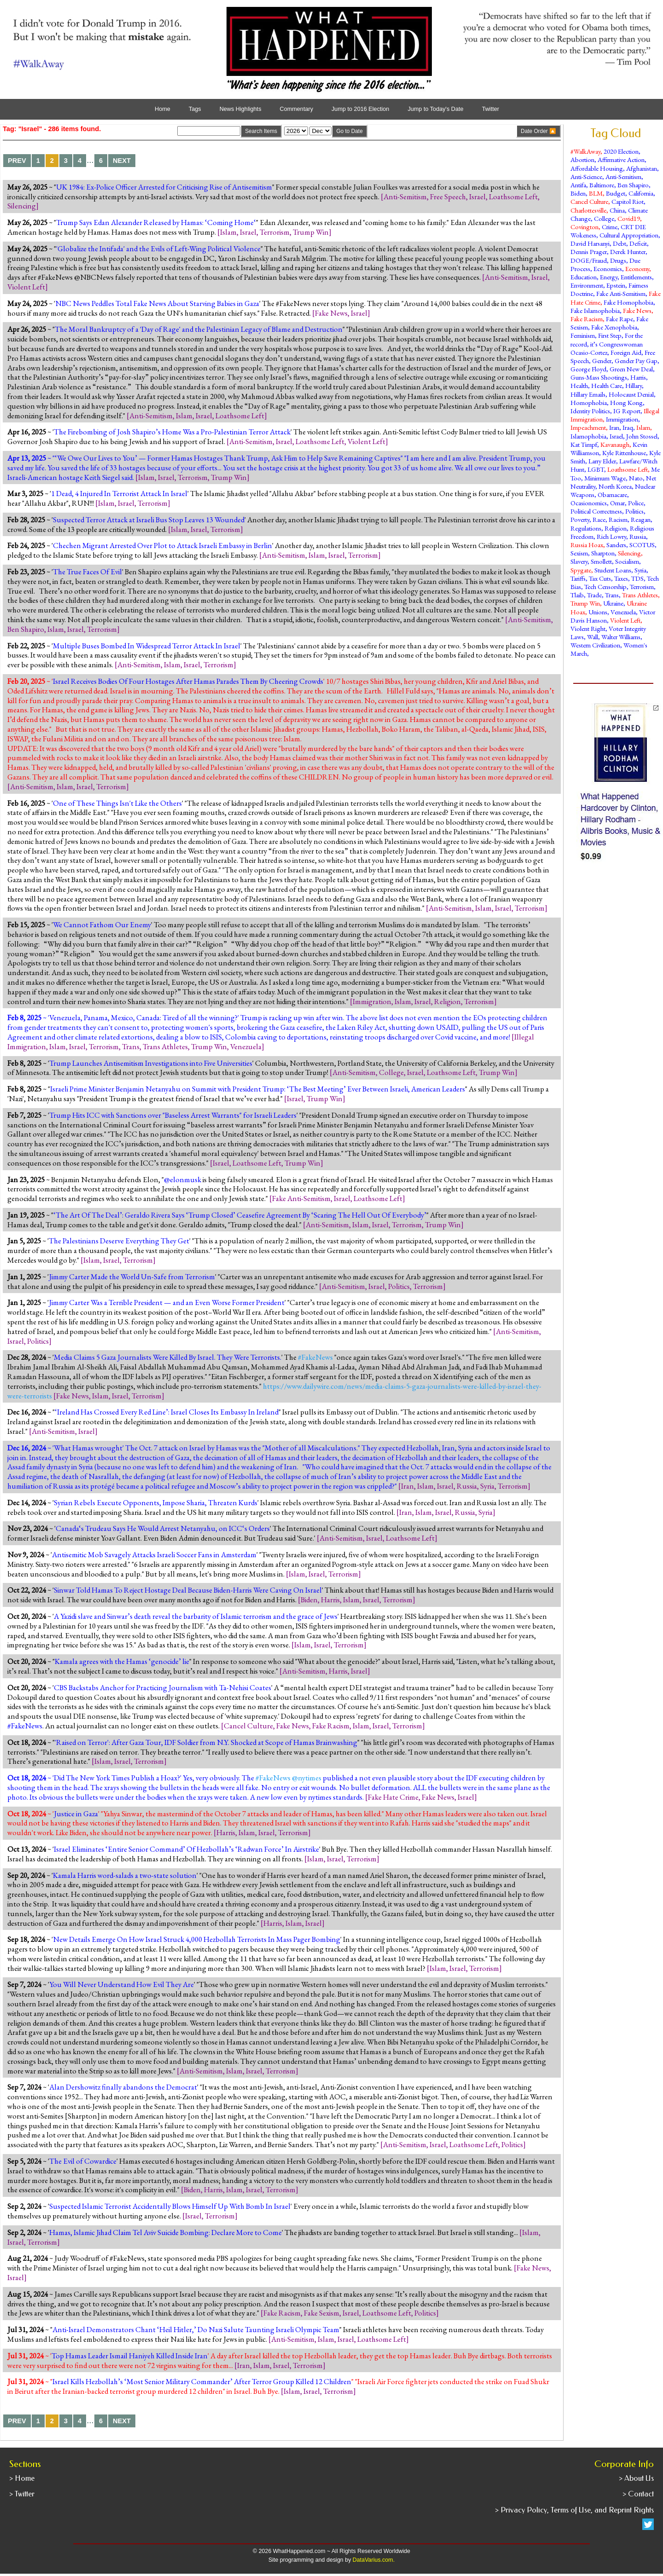  What do you see at coordinates (641, 519) in the screenshot?
I see `Reagan` at bounding box center [641, 519].